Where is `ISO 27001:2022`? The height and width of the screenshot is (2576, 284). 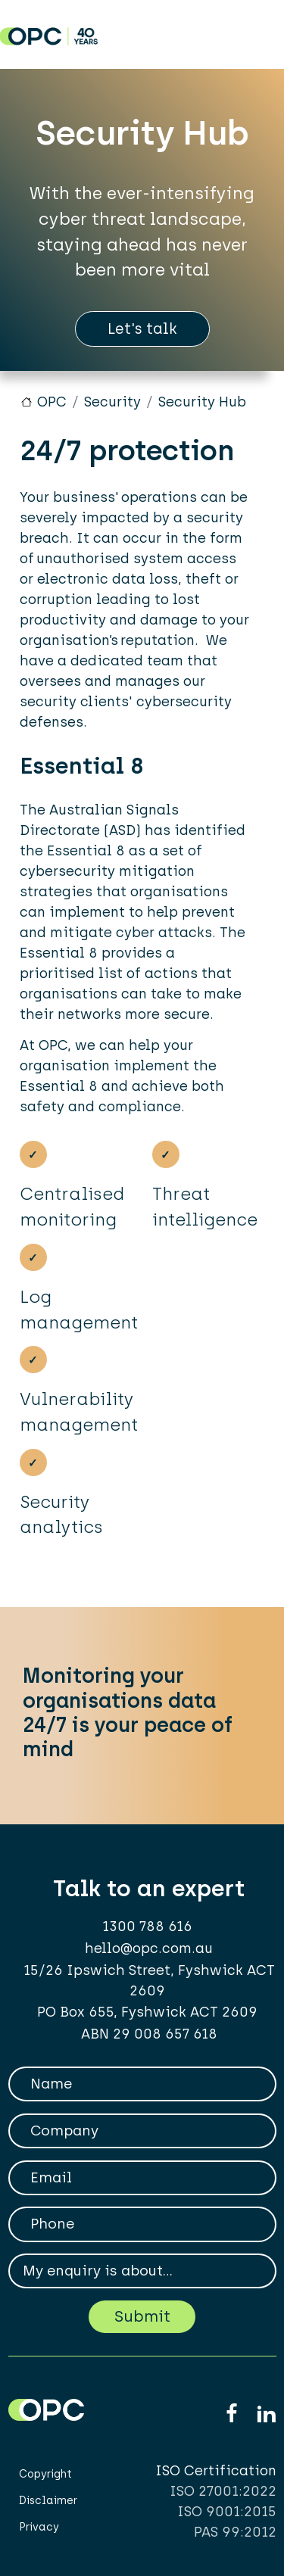 ISO 27001:2022 is located at coordinates (223, 2491).